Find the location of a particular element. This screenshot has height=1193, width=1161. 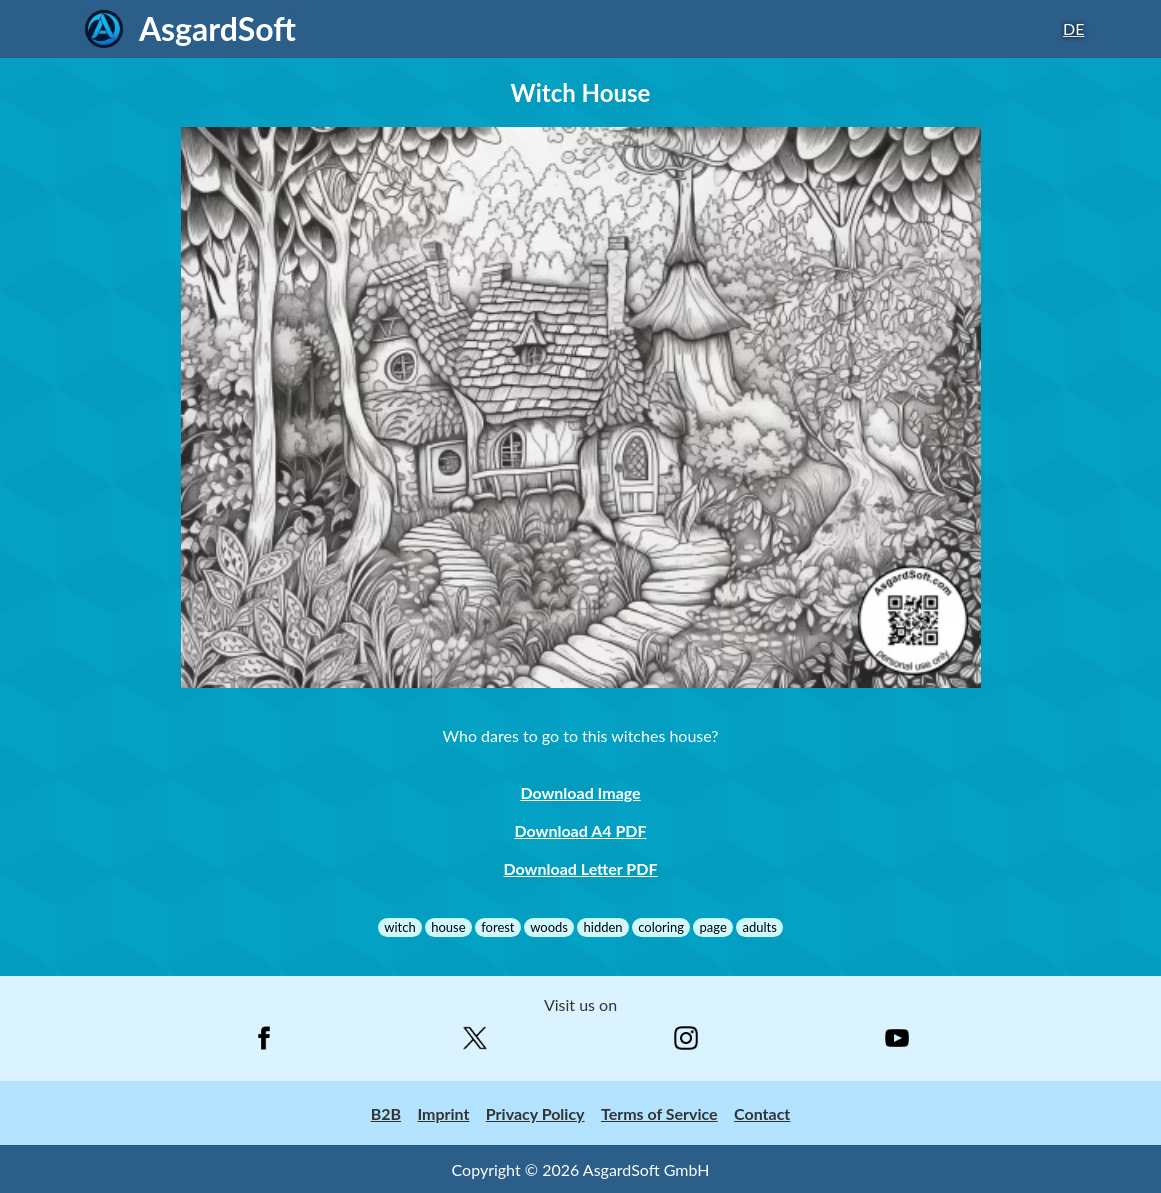

Terms of Service is located at coordinates (659, 1113).